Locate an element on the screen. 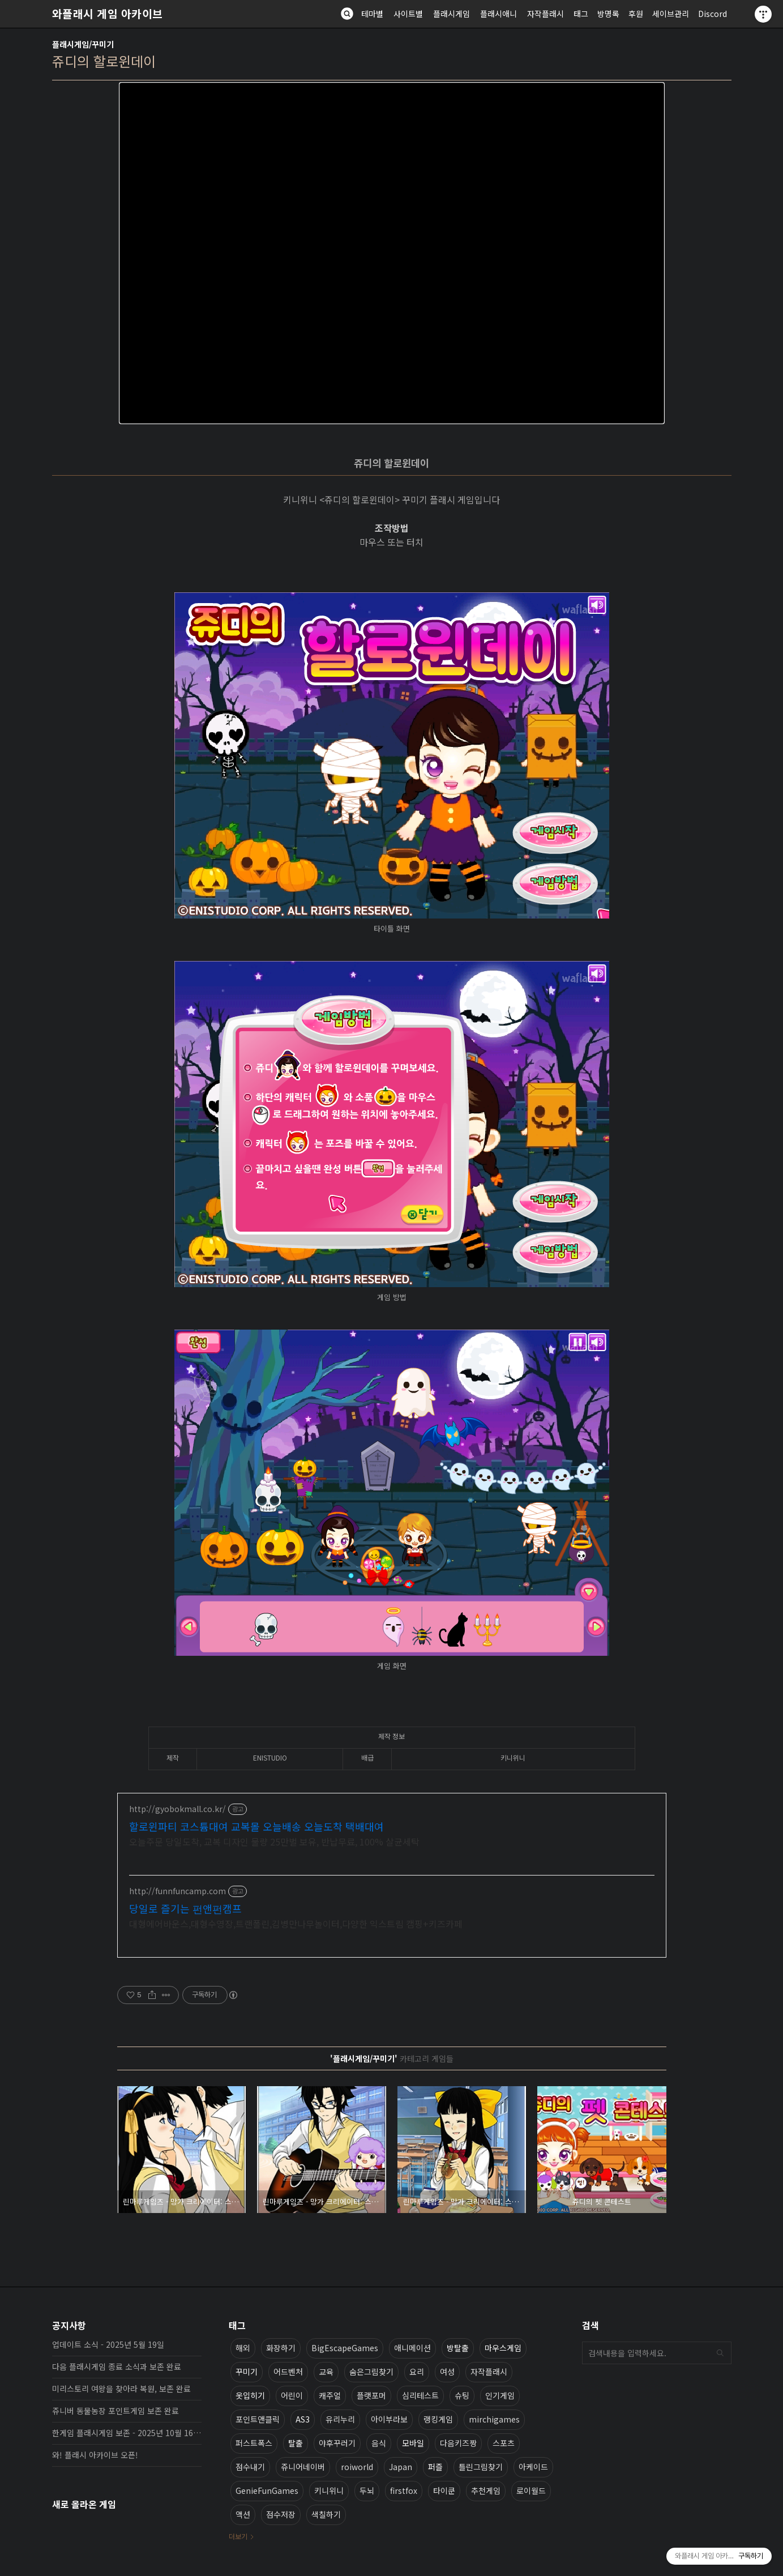 This screenshot has height=2576, width=783. 아케이드 is located at coordinates (533, 2466).